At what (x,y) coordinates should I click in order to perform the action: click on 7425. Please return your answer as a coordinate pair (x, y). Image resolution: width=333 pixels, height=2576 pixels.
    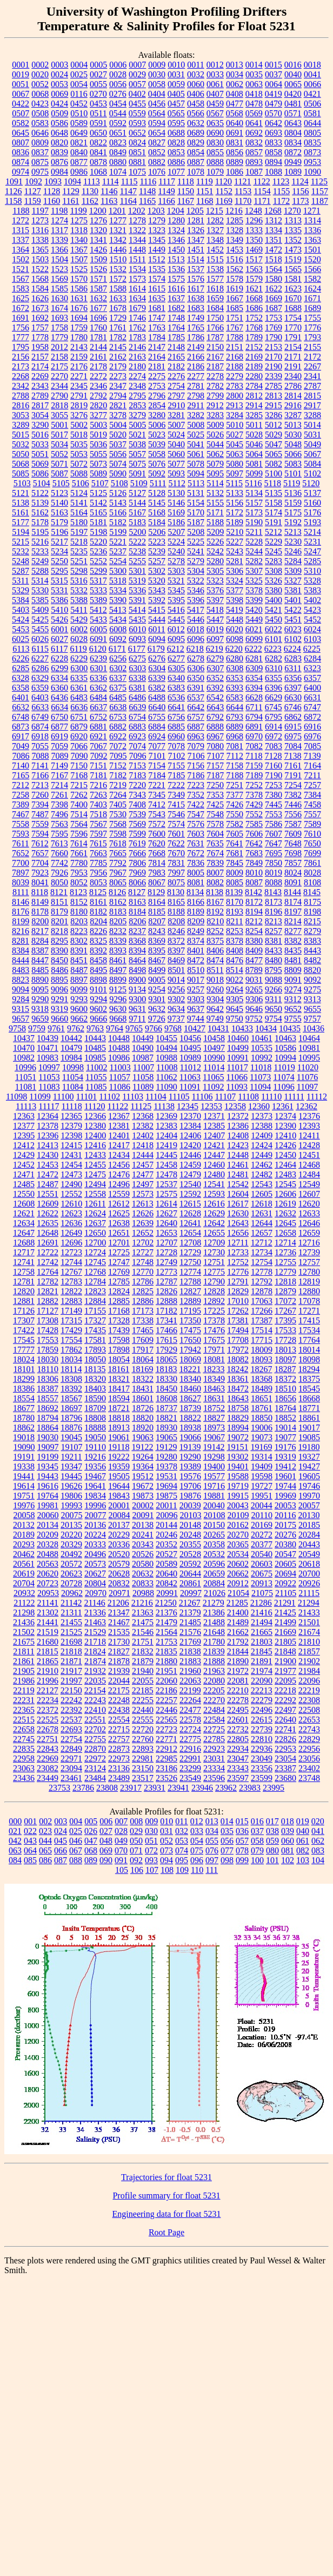
    Looking at the image, I should click on (215, 804).